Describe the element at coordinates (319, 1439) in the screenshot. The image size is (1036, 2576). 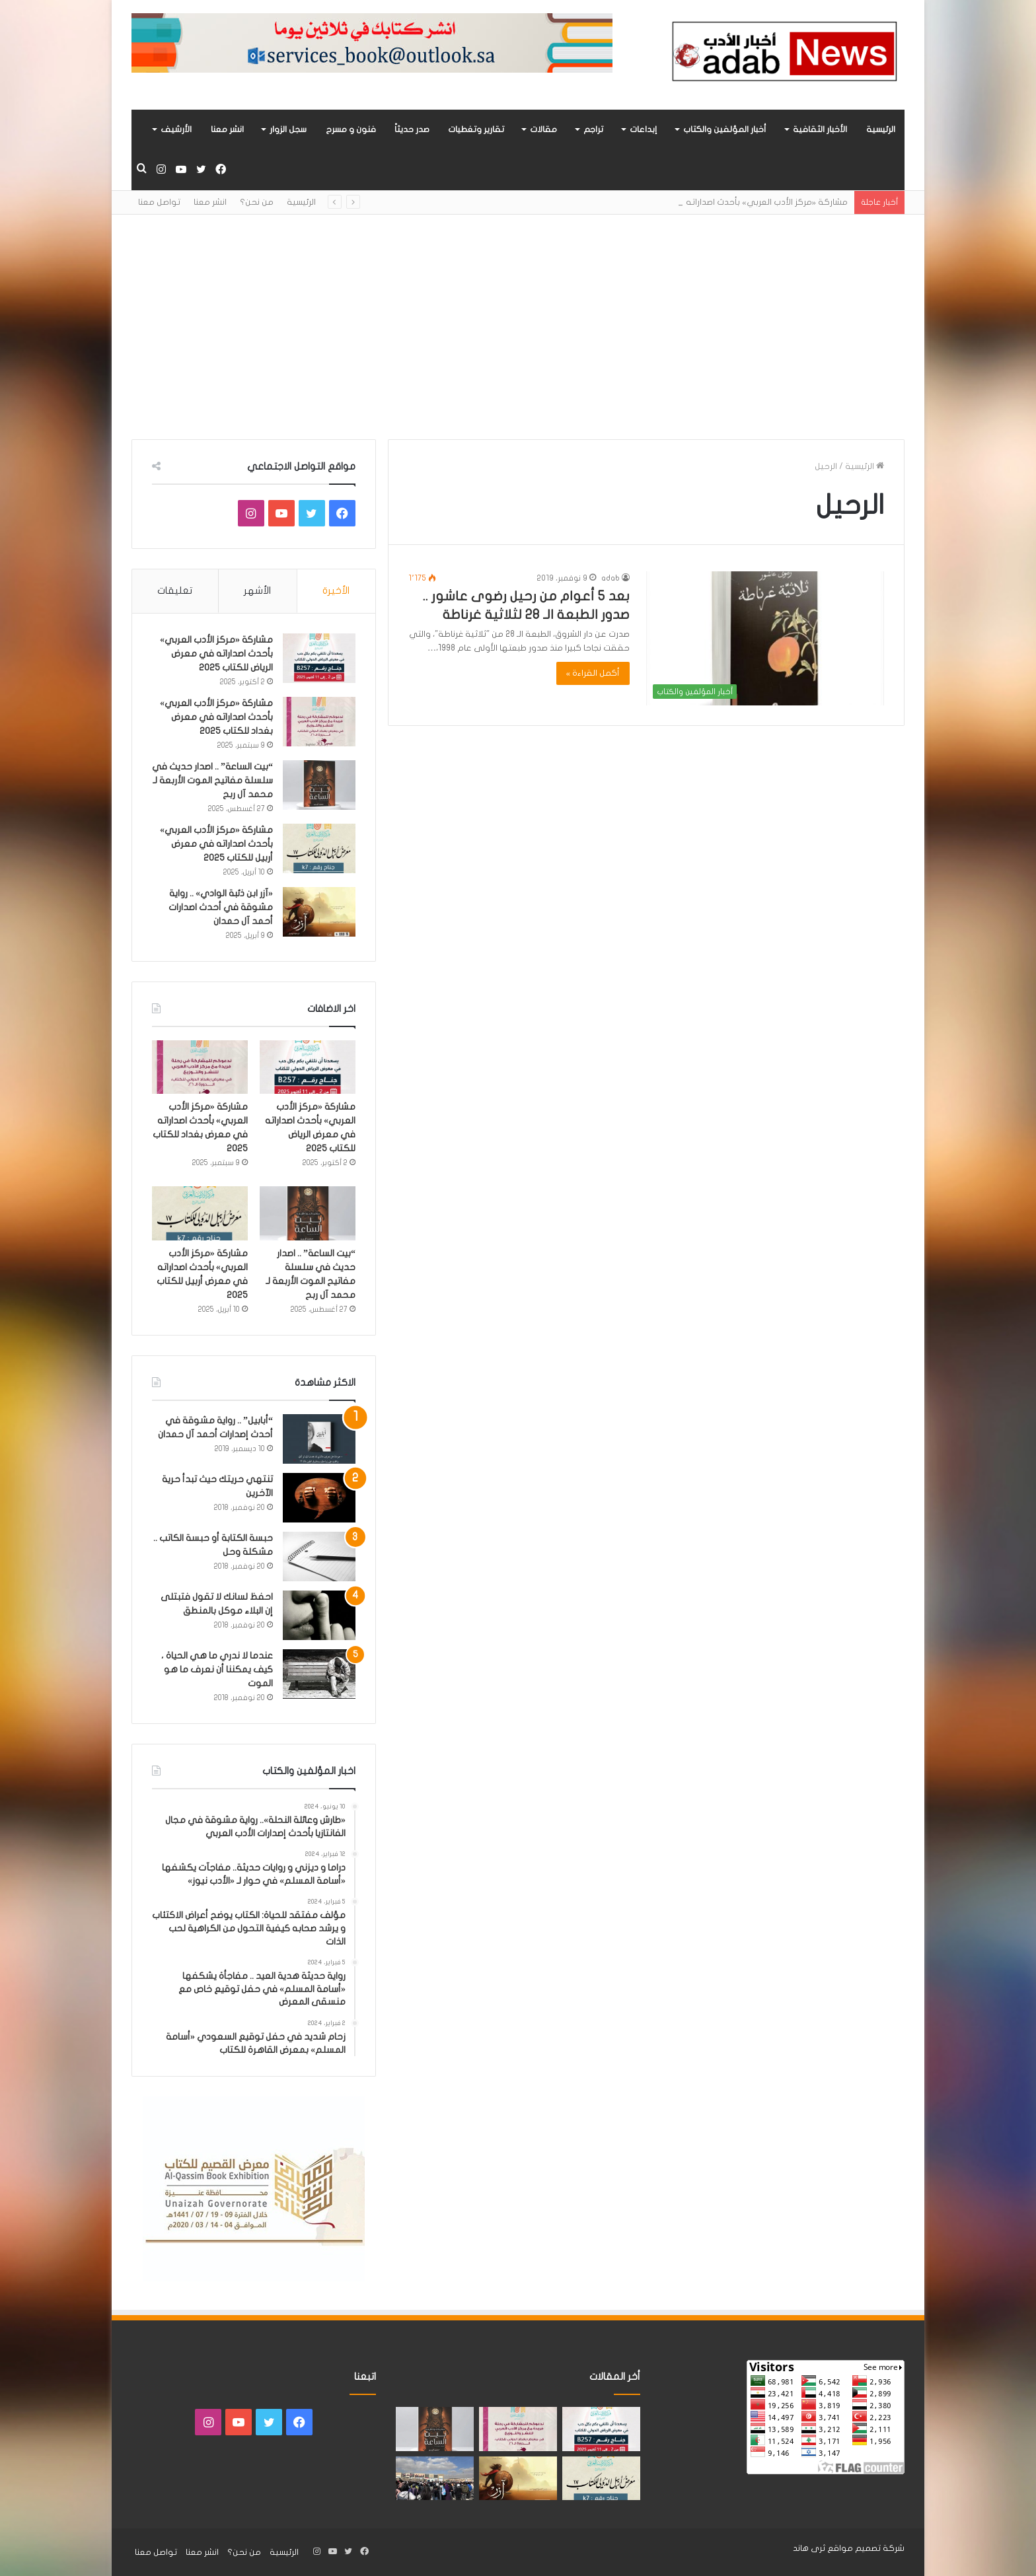
I see `[“أبابيل” .. رواية مشوقة في أحدث إصدارات أحمد آل حمدان]` at that location.